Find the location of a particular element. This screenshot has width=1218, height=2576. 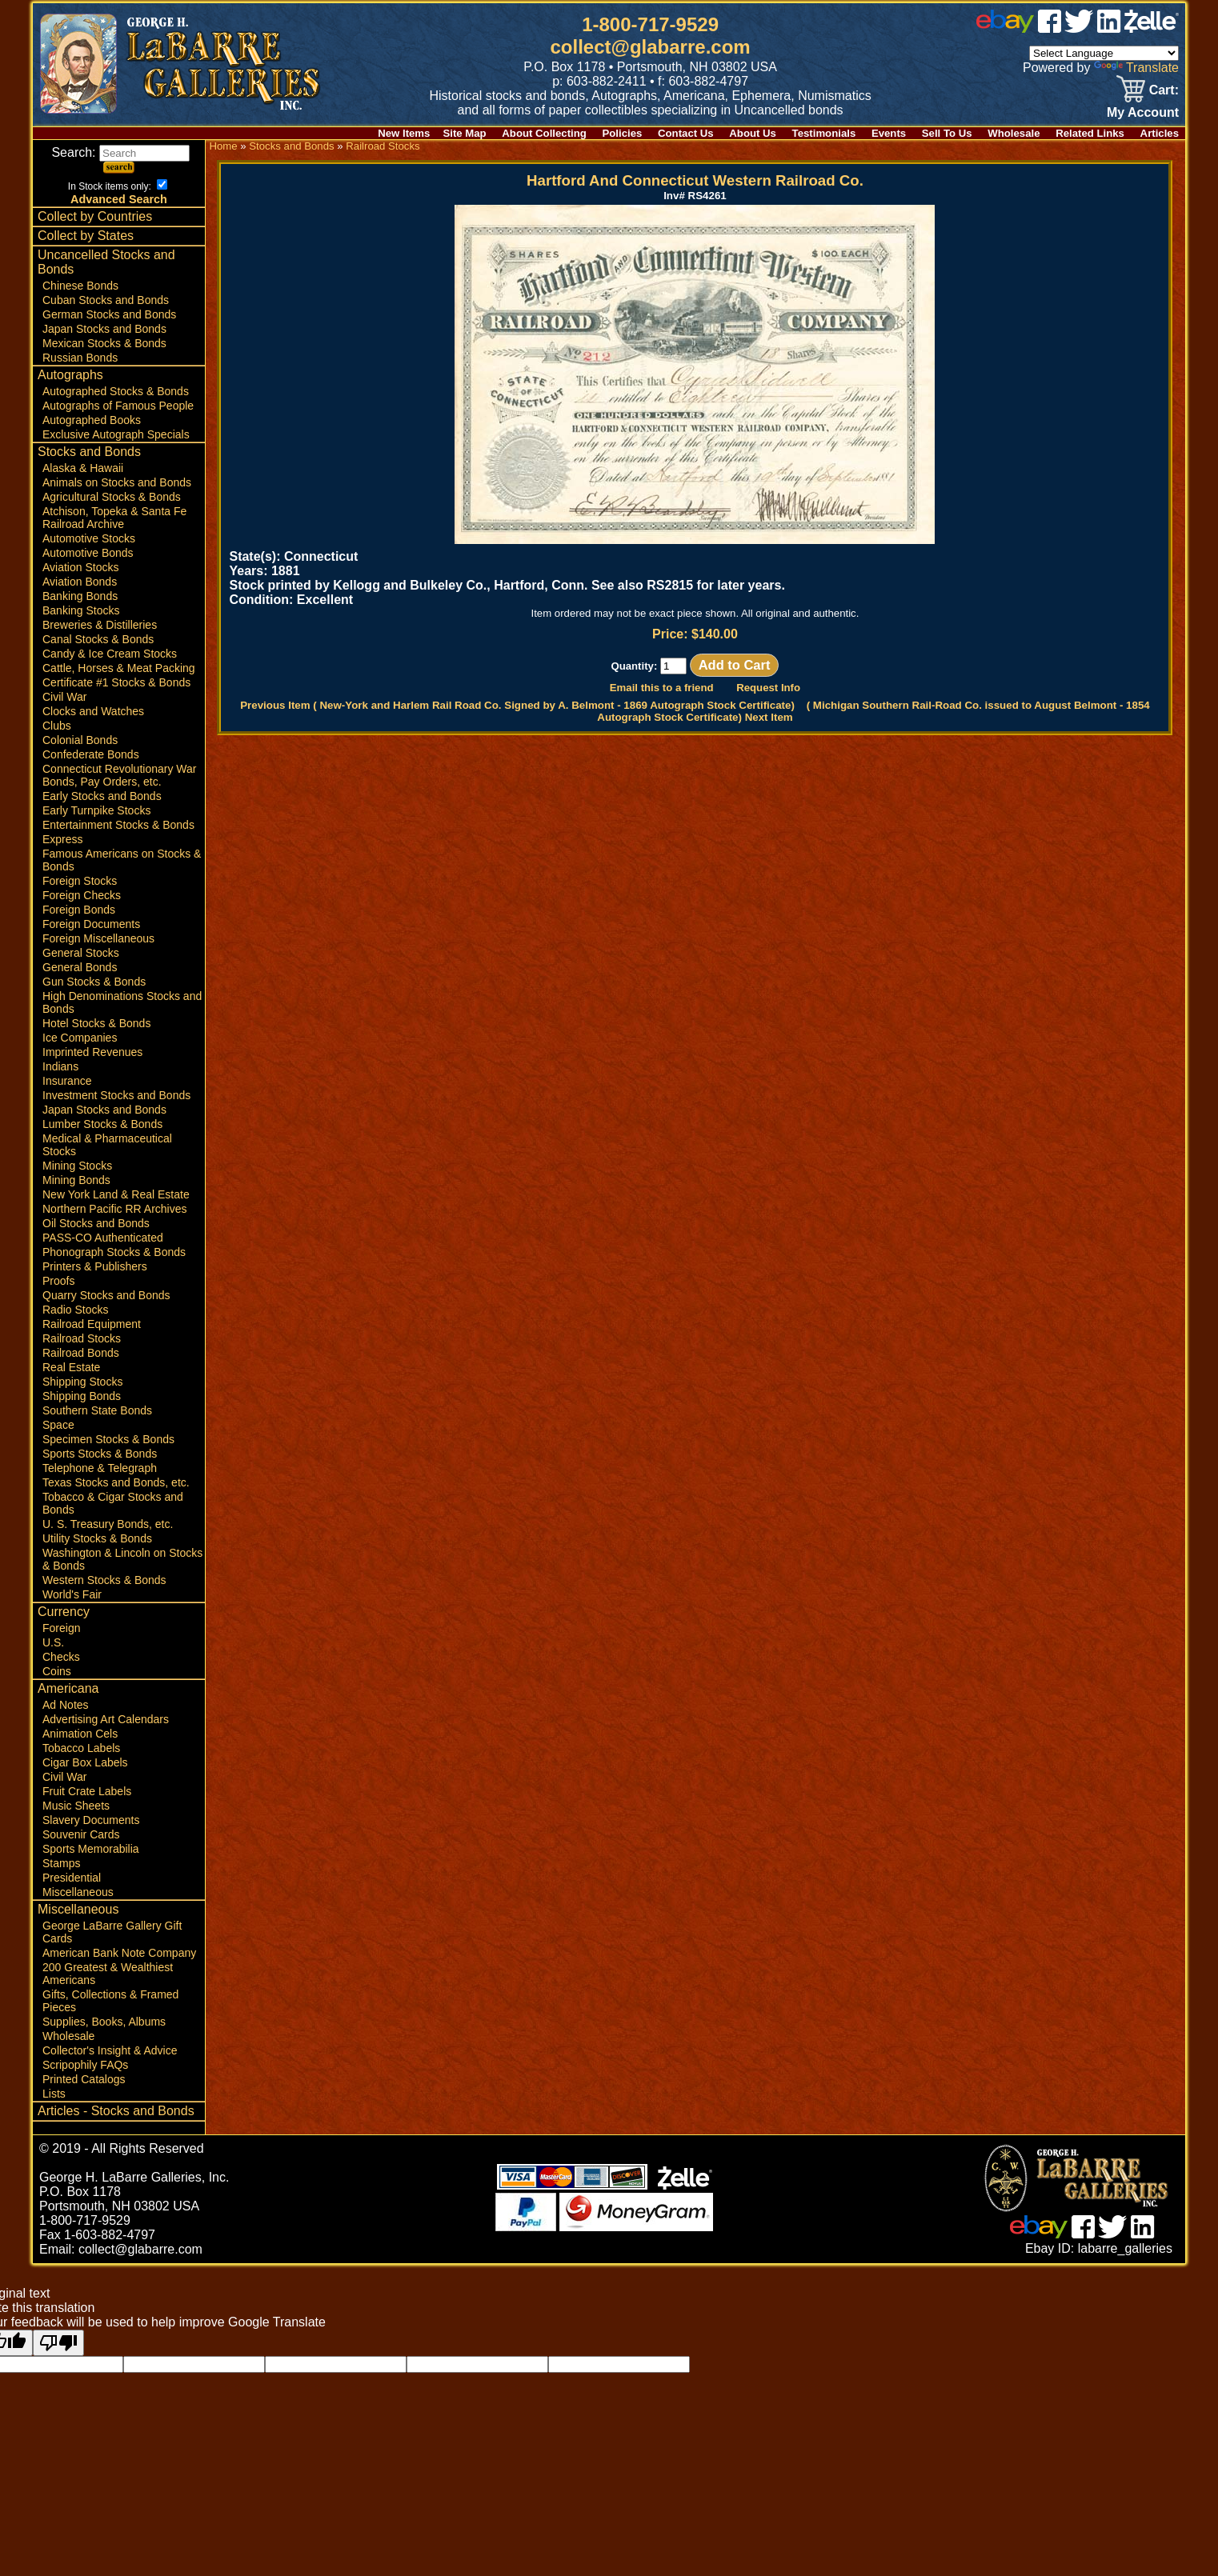

Entertainment Stocks & Bonds is located at coordinates (118, 824).